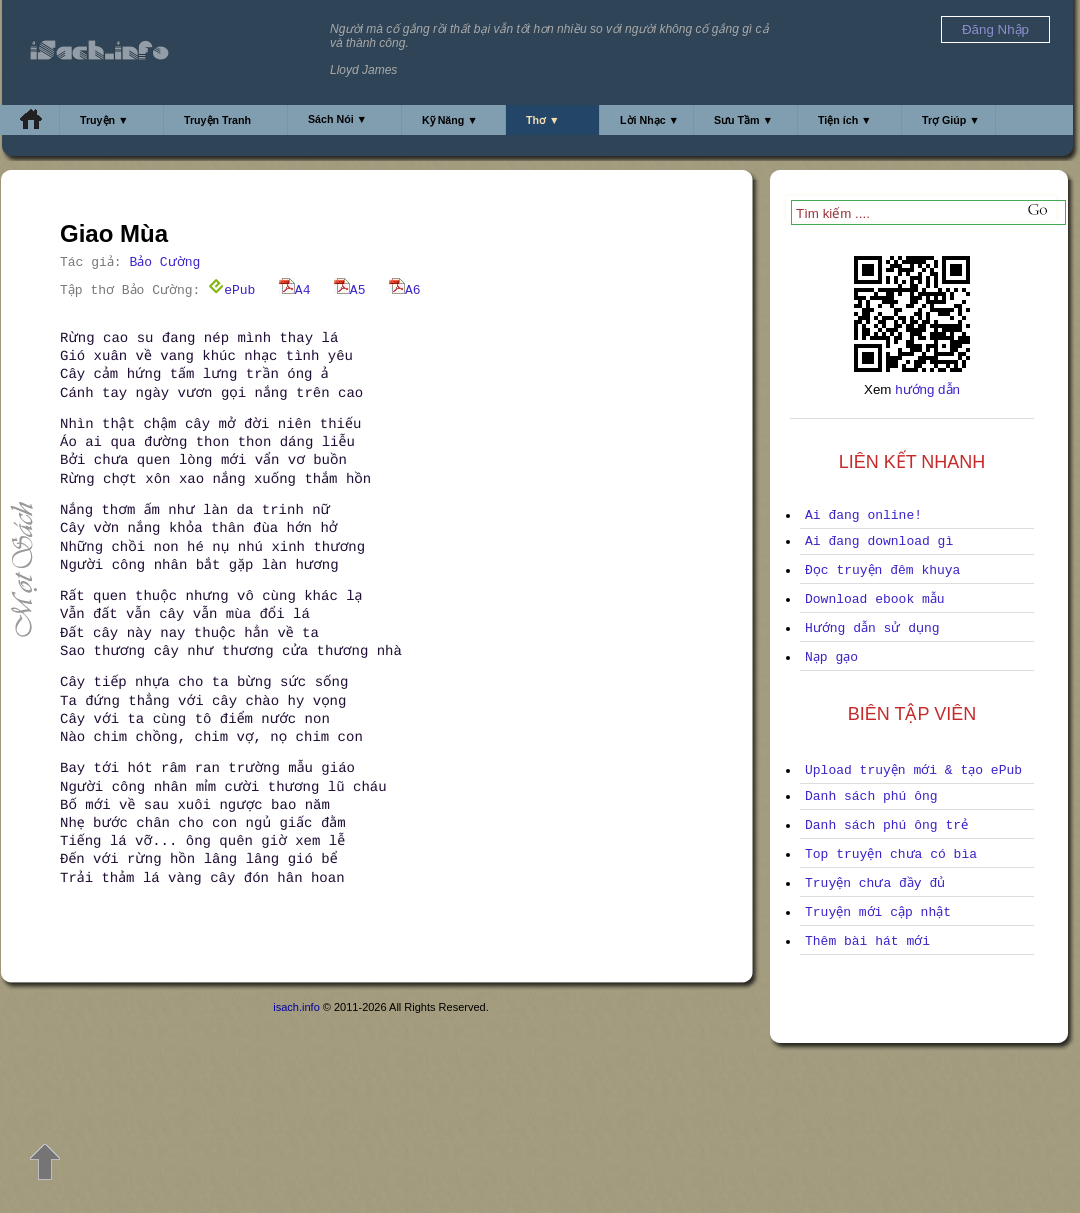  I want to click on Ai đang download gì, so click(879, 541).